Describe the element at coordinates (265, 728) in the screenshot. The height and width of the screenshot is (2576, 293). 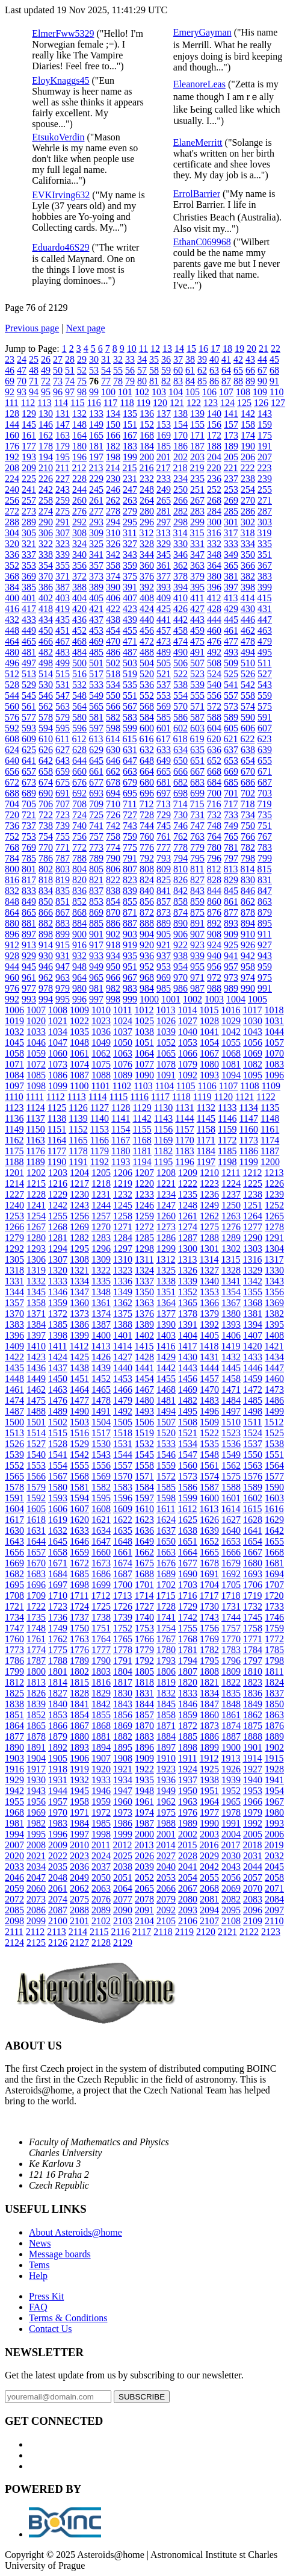
I see `607` at that location.